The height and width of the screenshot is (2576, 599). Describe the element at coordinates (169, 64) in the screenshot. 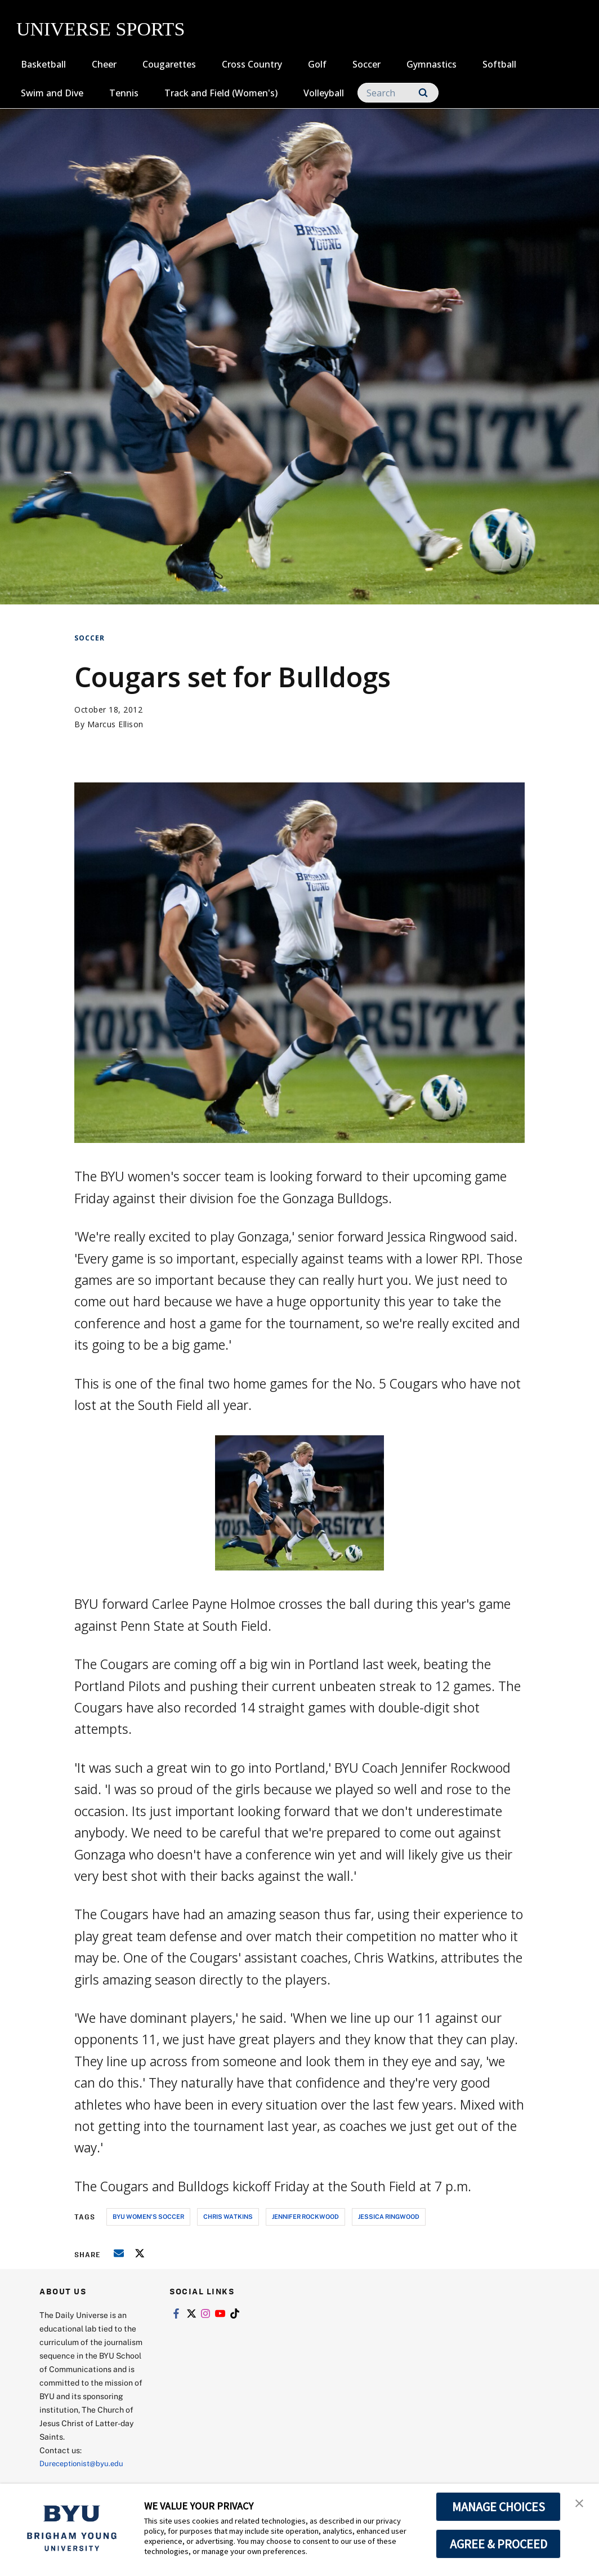

I see `Cougarettes` at that location.